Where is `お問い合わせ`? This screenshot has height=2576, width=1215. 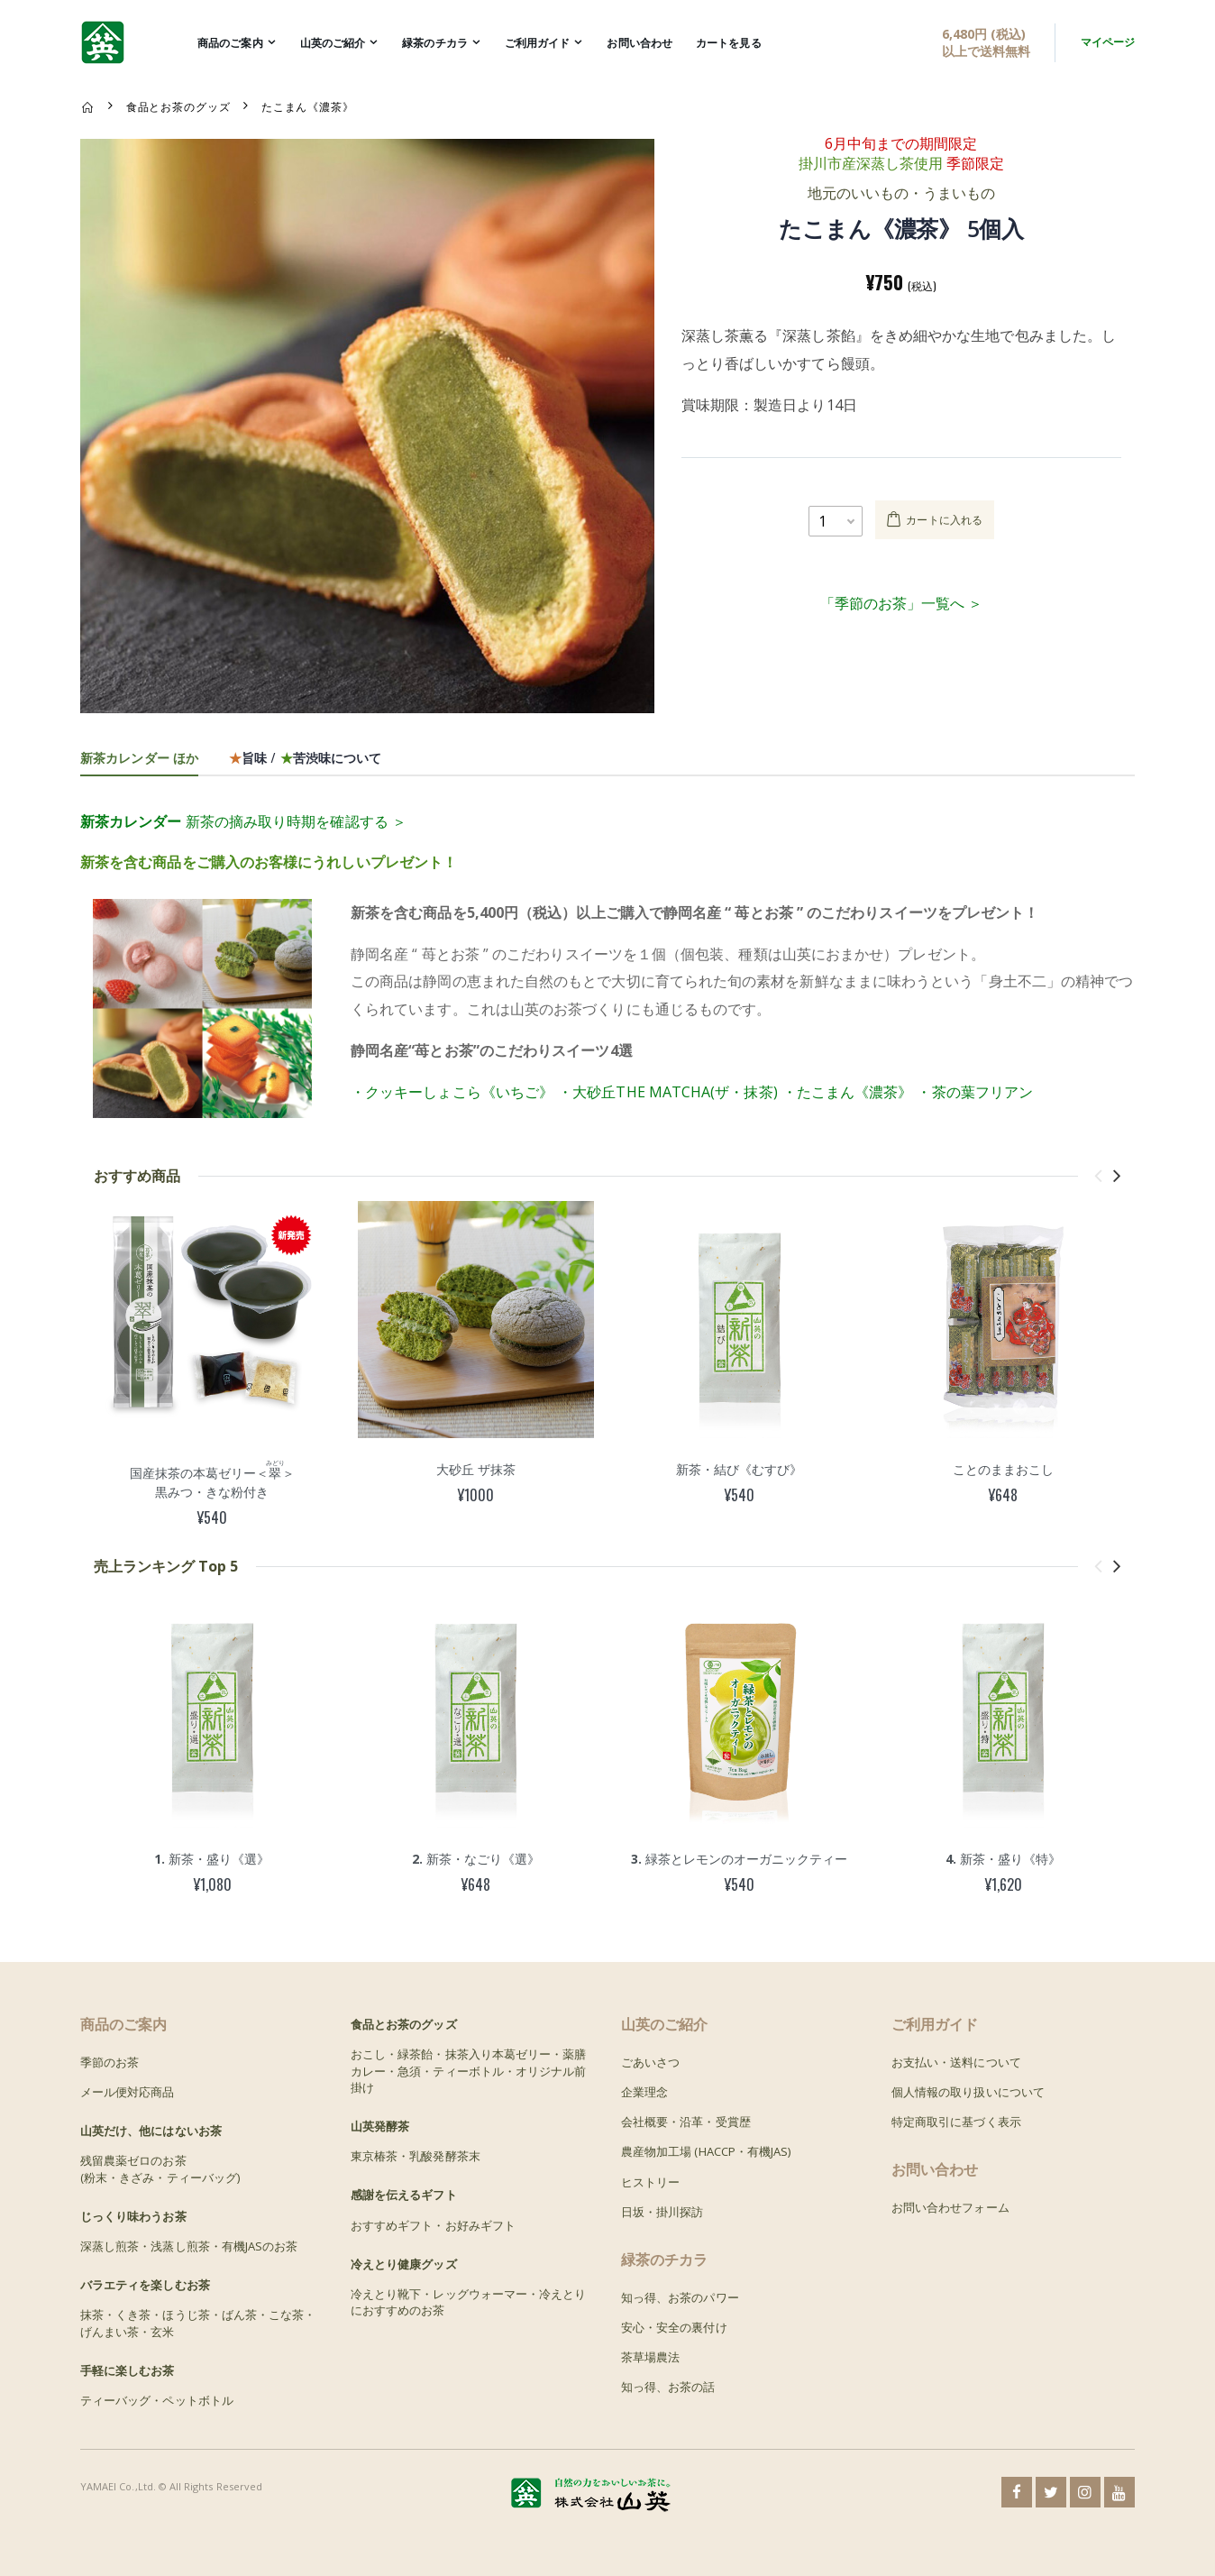 お問い合わせ is located at coordinates (639, 42).